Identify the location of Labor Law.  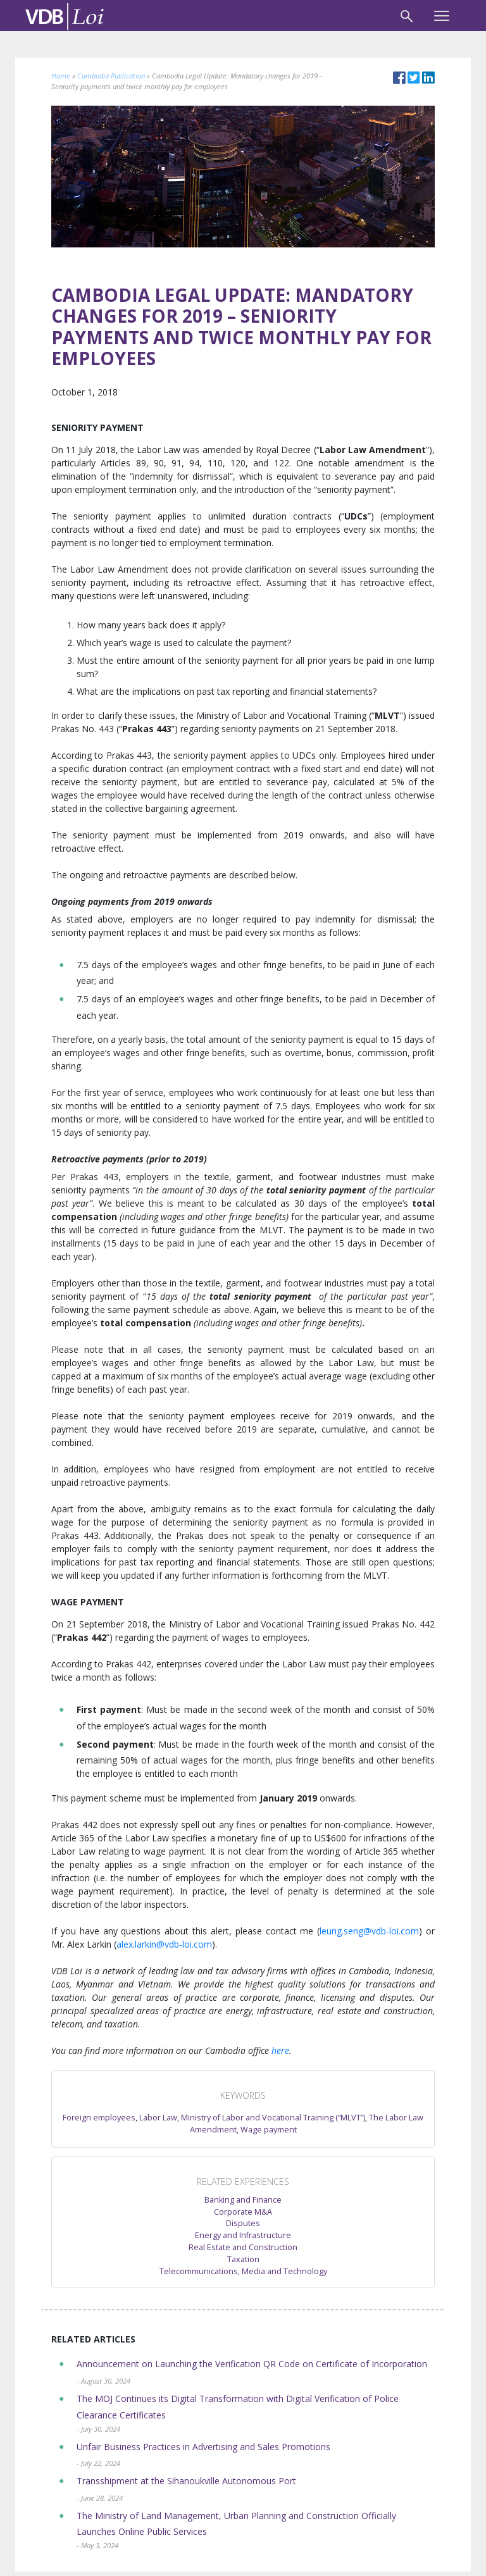
(158, 2117).